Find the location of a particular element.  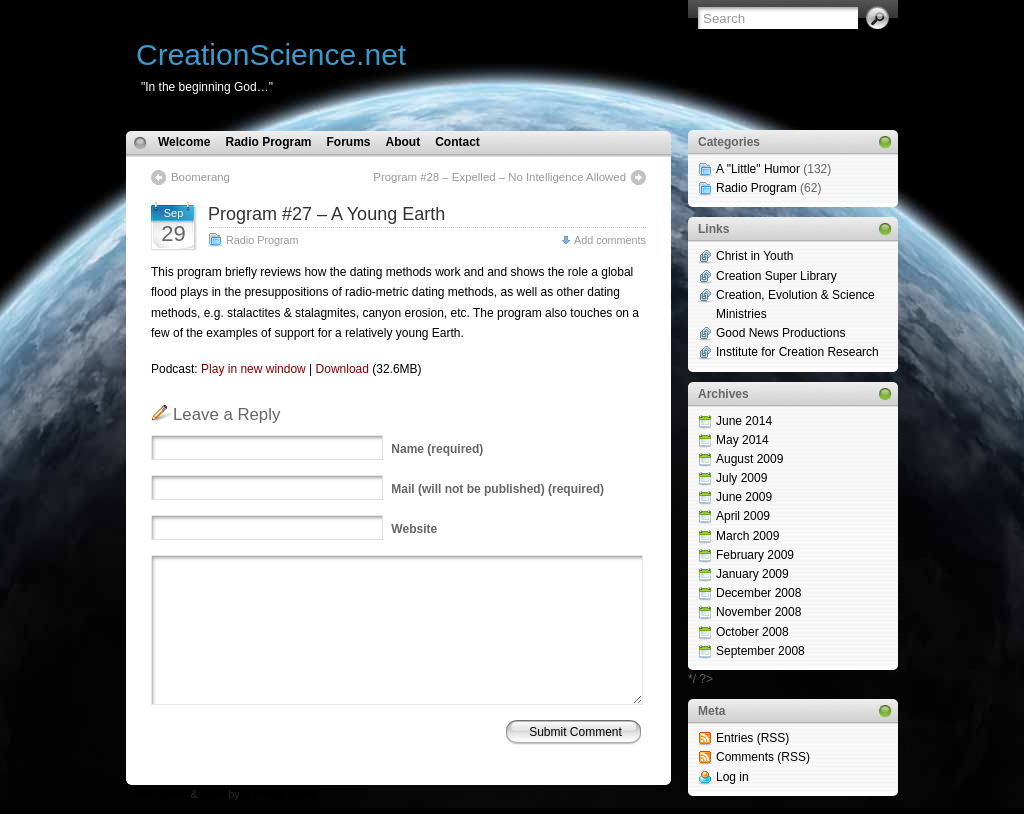

November 2008 is located at coordinates (758, 612).